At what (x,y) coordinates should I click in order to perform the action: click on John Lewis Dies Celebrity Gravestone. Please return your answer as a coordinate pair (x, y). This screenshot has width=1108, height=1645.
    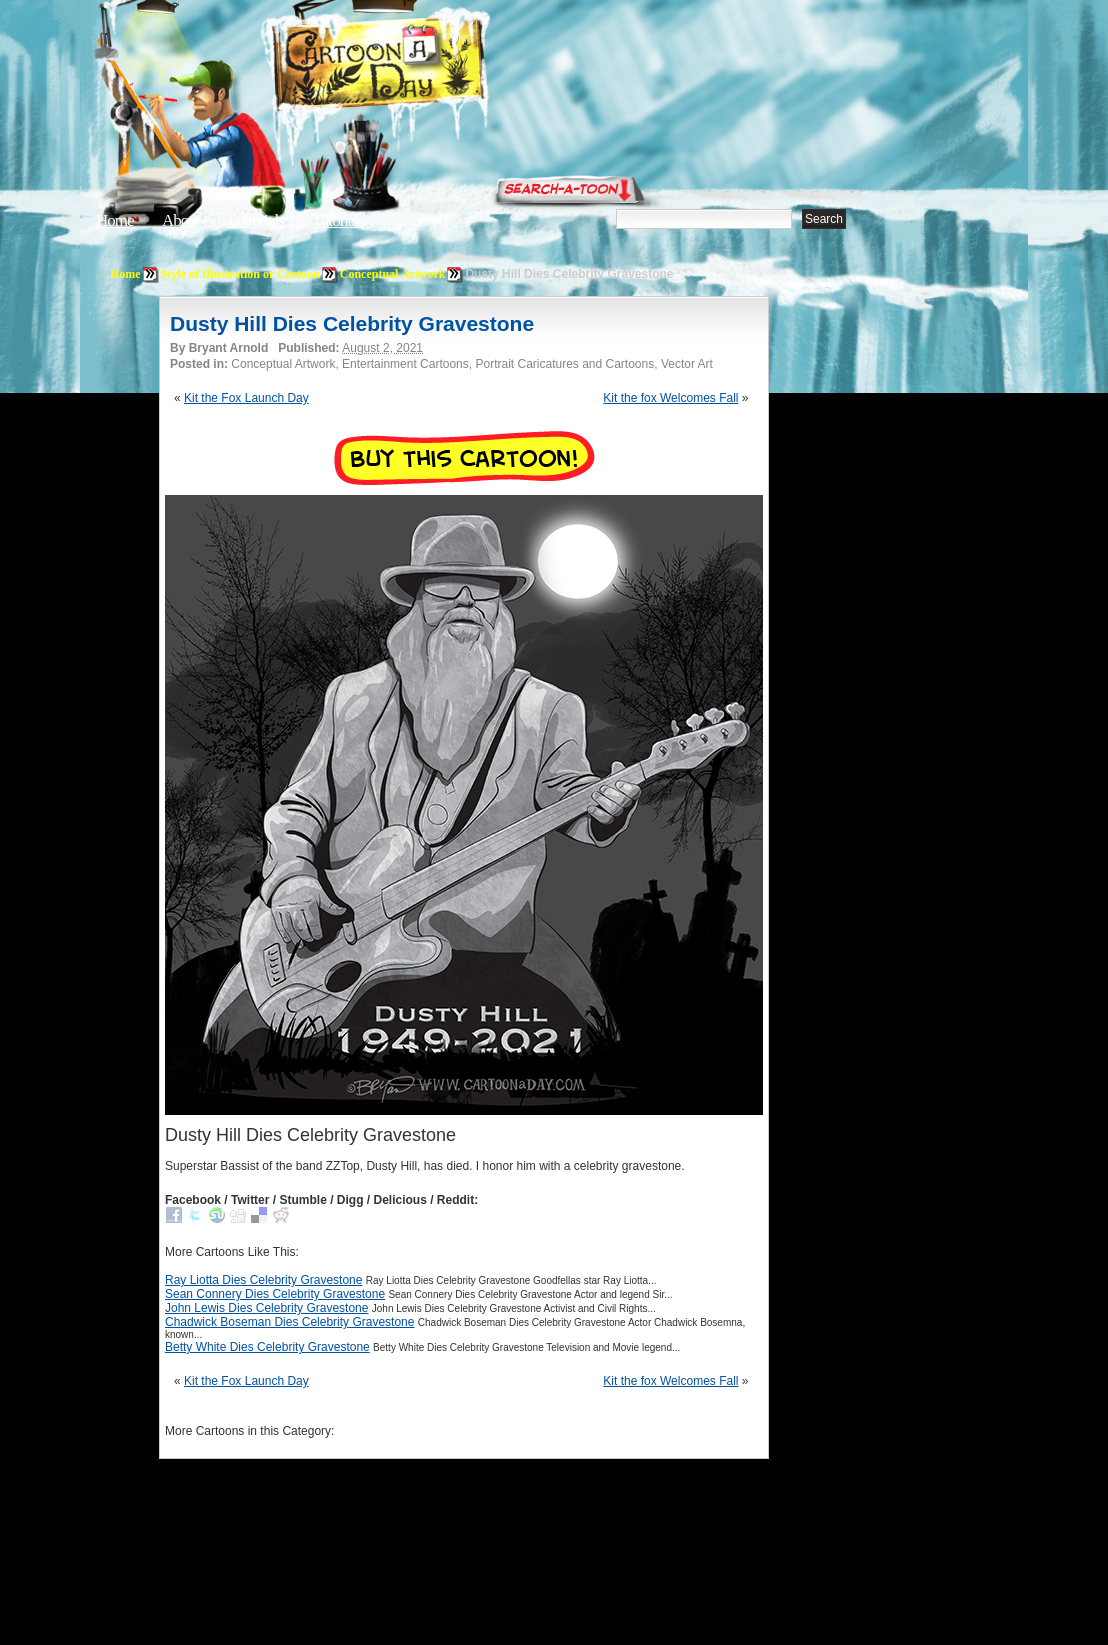
    Looking at the image, I should click on (266, 1308).